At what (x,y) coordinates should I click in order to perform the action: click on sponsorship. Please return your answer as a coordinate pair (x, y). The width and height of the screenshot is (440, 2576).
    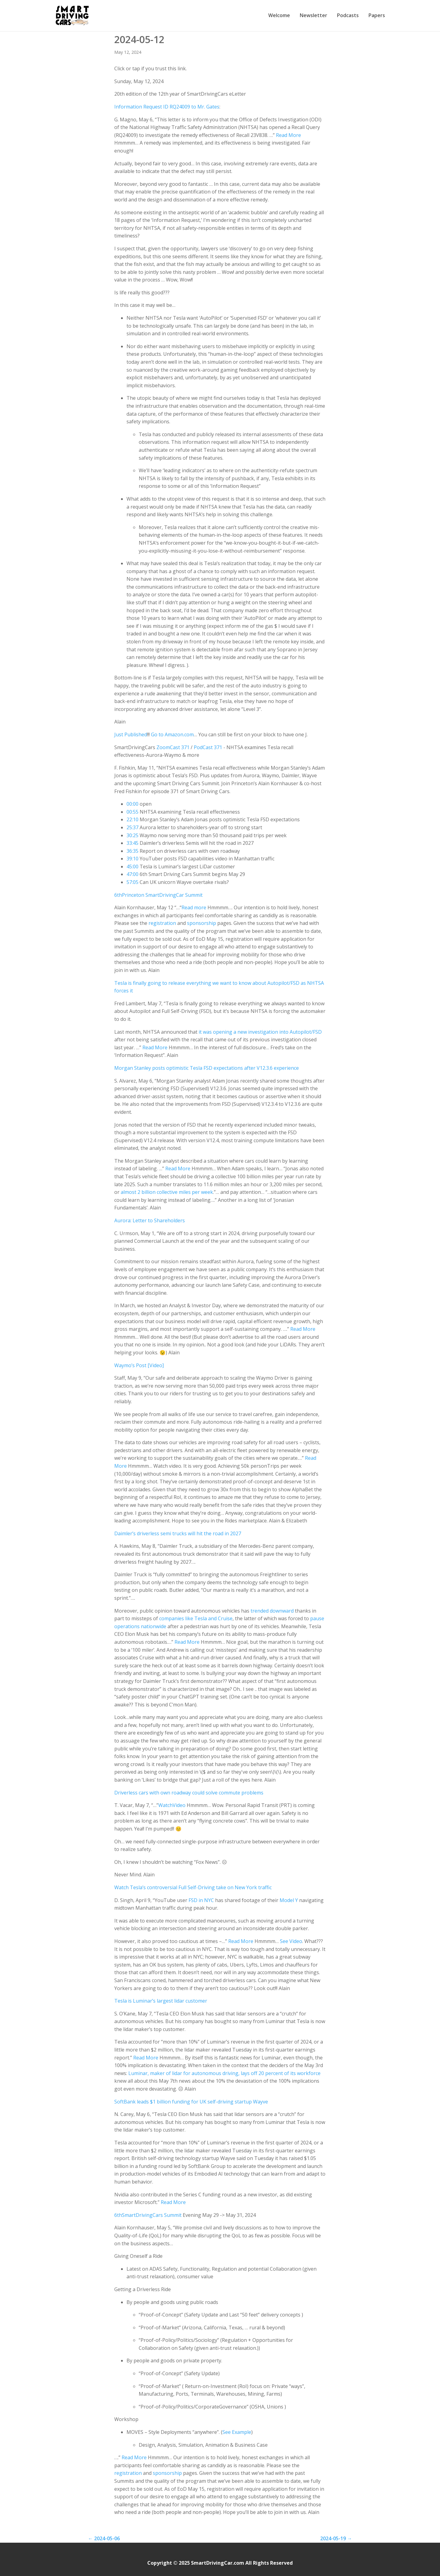
    Looking at the image, I should click on (201, 923).